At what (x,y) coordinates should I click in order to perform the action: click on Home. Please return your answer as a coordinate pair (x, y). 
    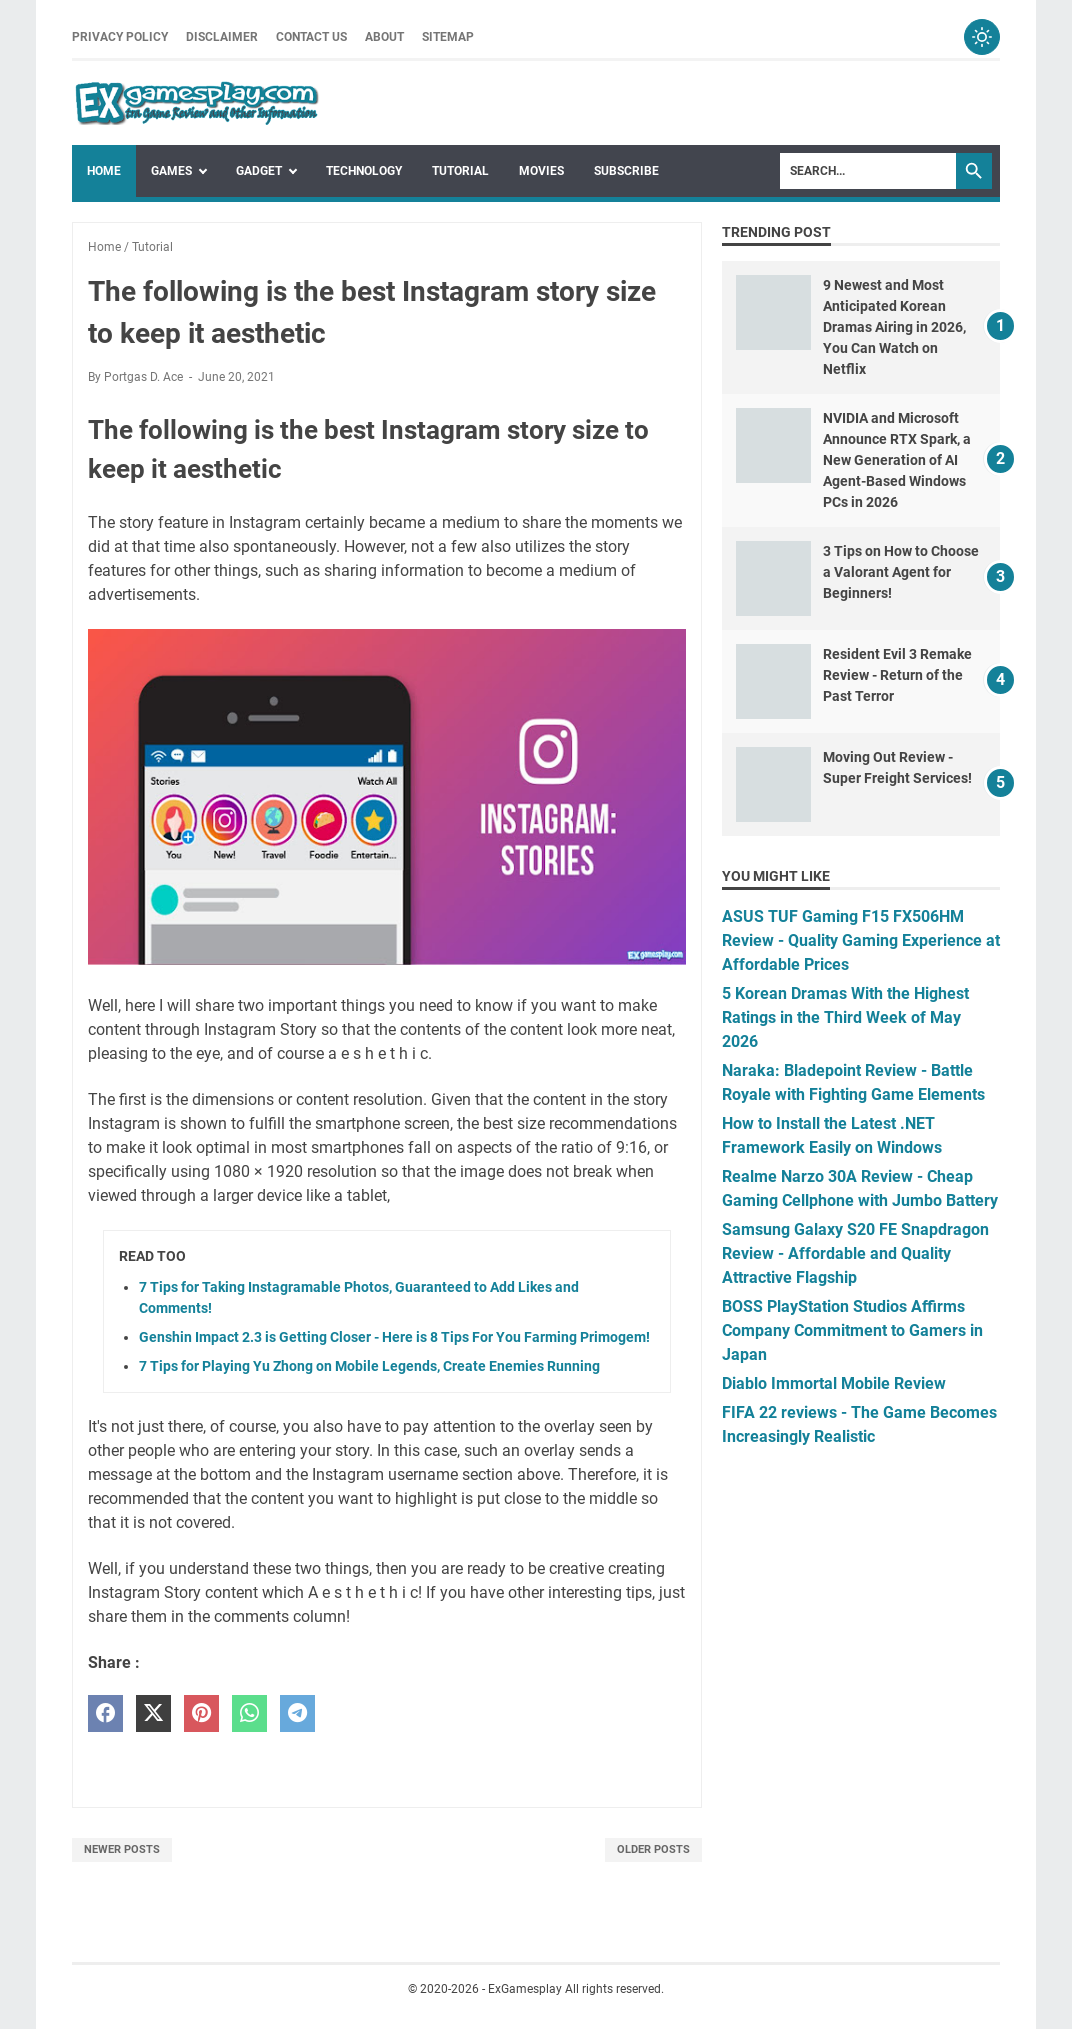
    Looking at the image, I should click on (104, 171).